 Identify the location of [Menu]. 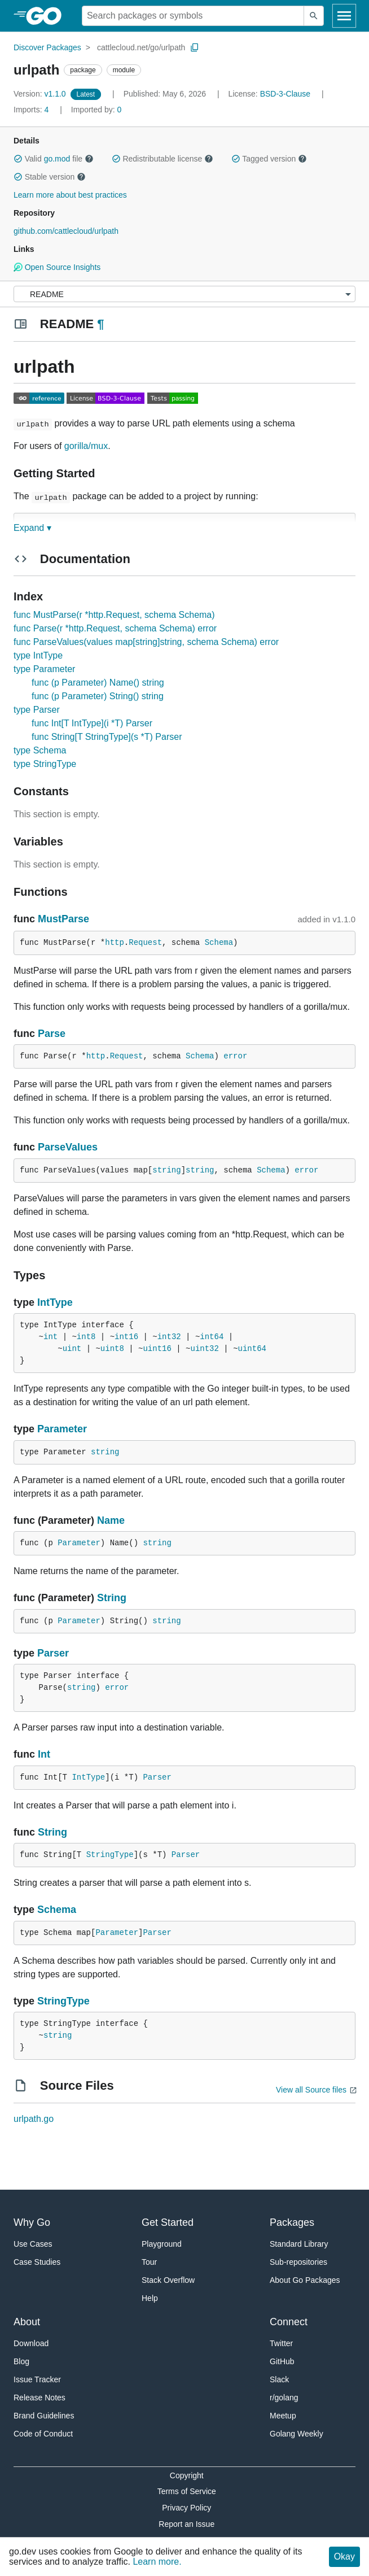
(184, 294).